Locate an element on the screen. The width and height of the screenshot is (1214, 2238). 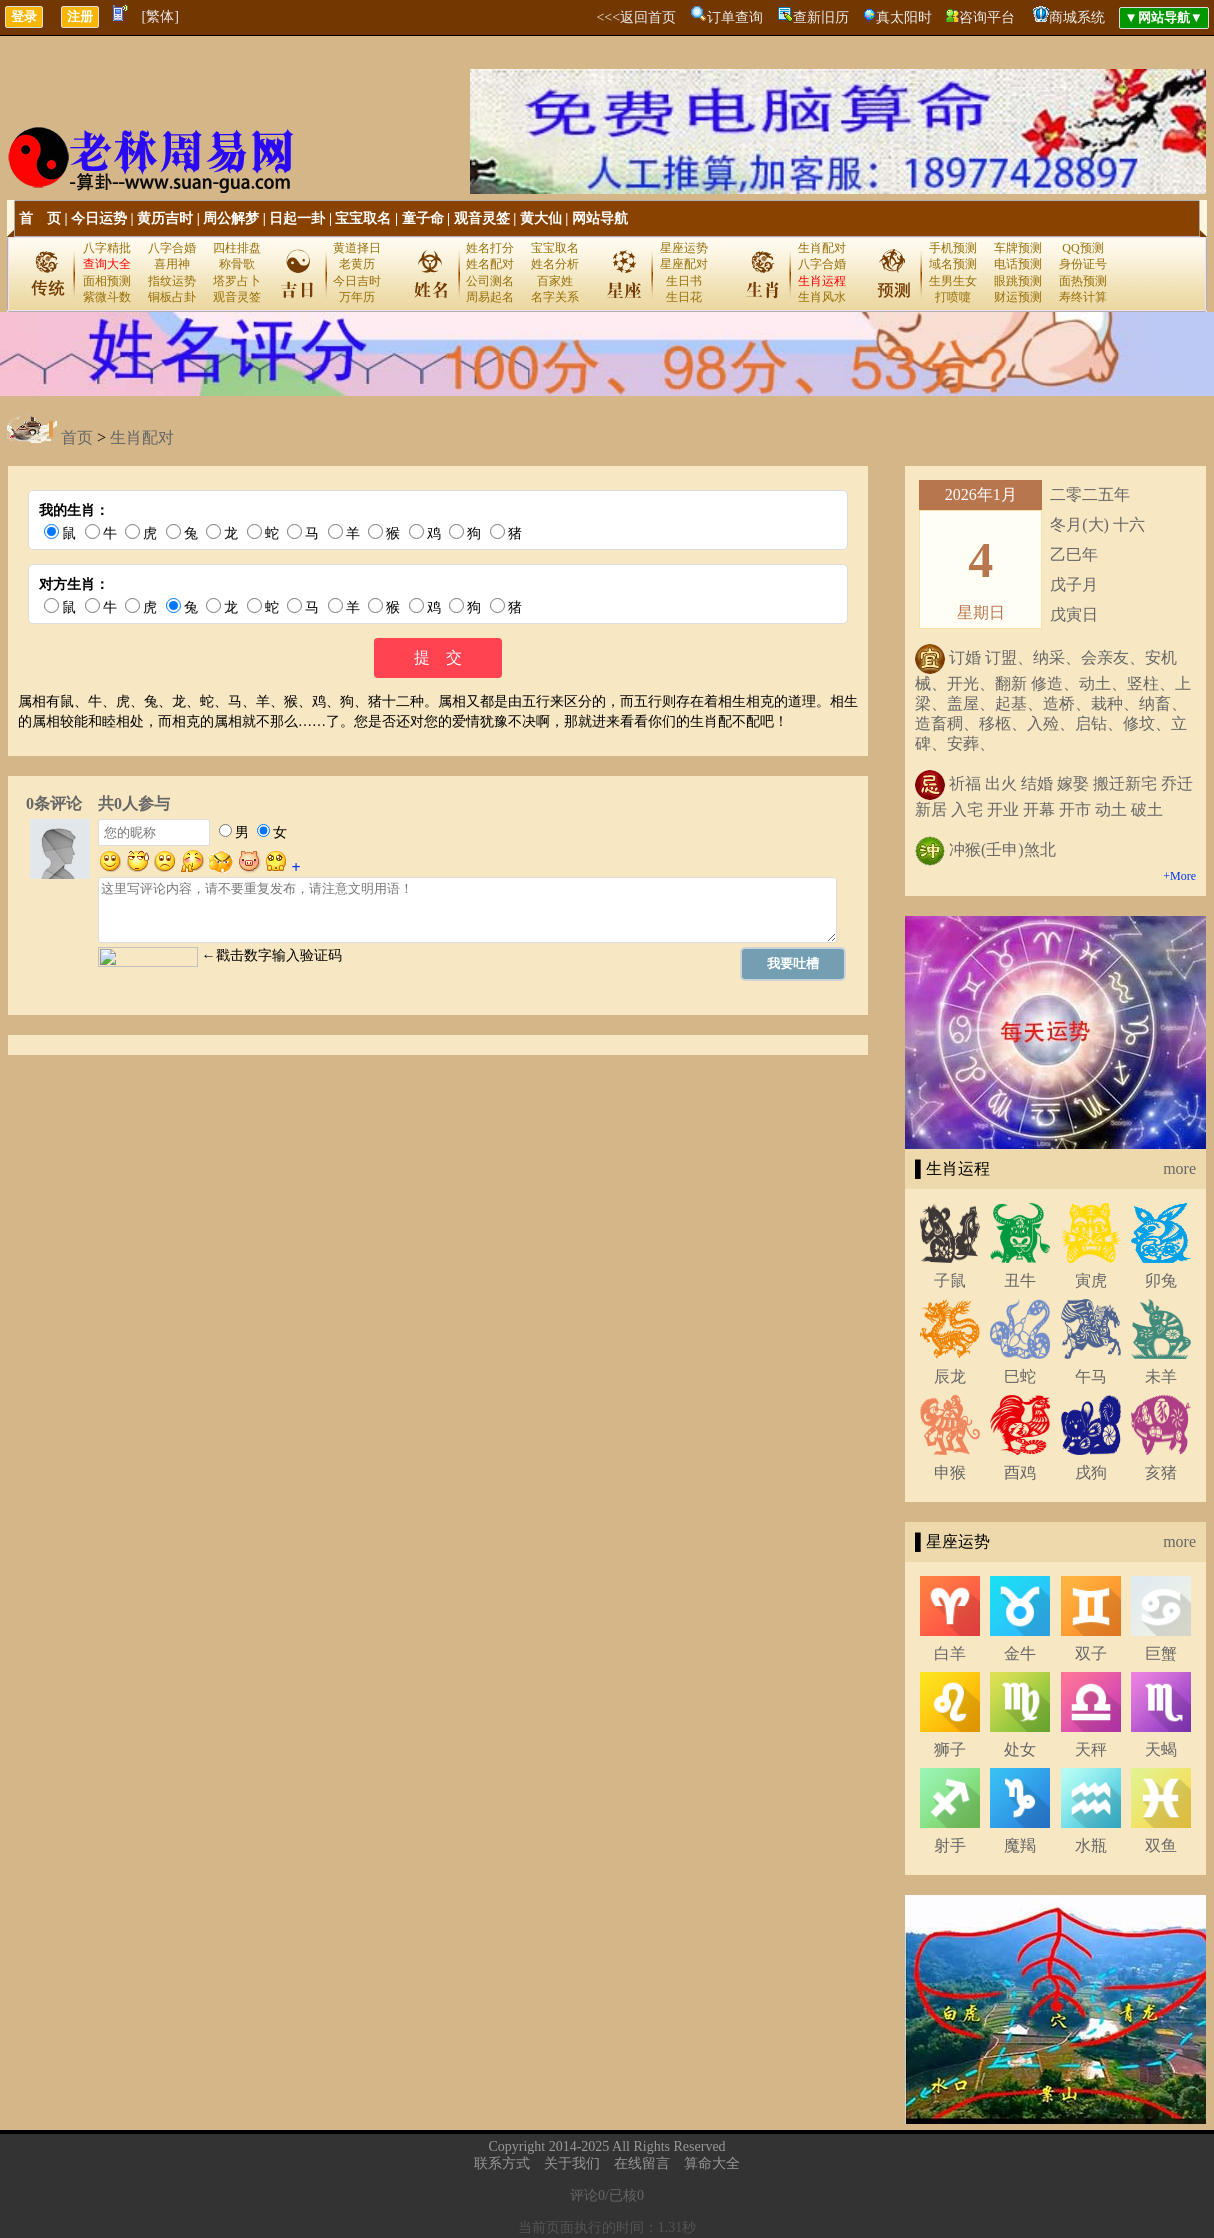
巳蛇 is located at coordinates (1020, 1376).